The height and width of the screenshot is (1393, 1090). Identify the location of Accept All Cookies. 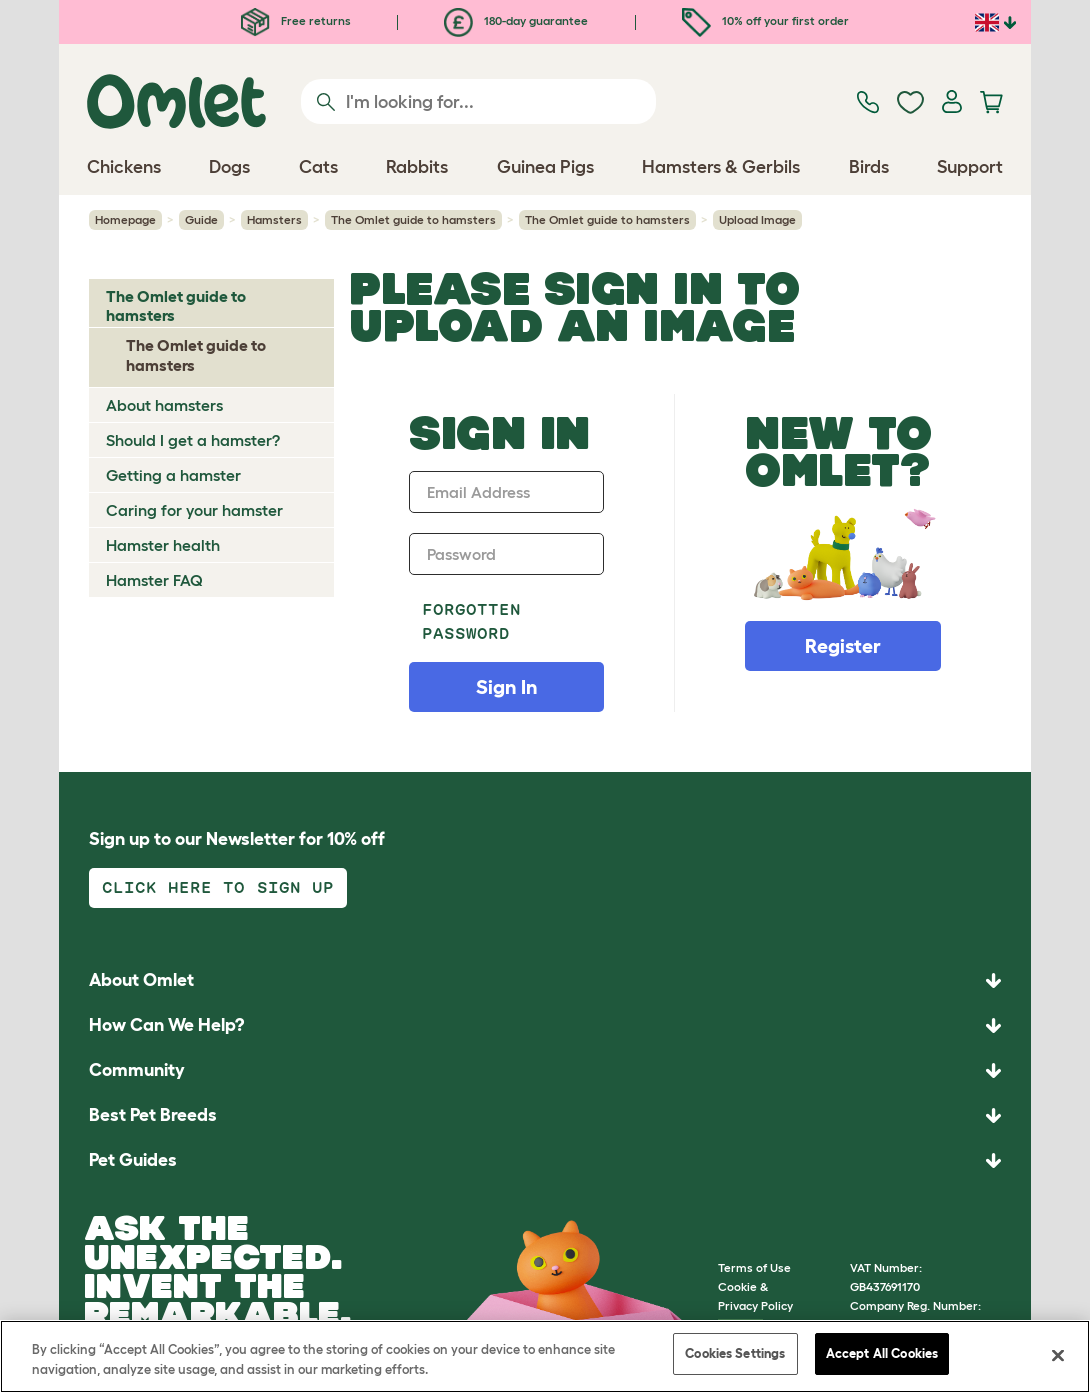
(882, 1353).